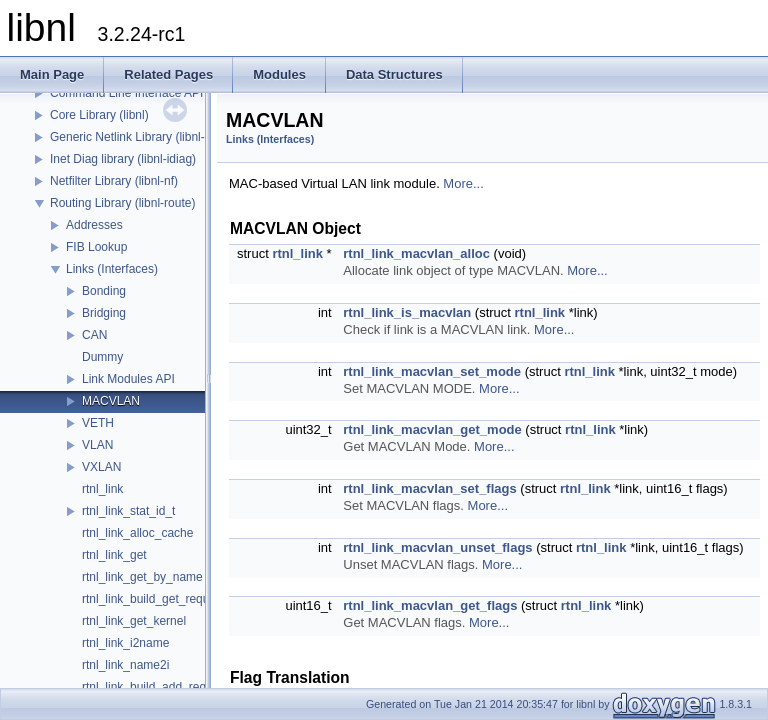 Image resolution: width=768 pixels, height=720 pixels. Describe the element at coordinates (153, 599) in the screenshot. I see `rtnl_link_build_get_request` at that location.